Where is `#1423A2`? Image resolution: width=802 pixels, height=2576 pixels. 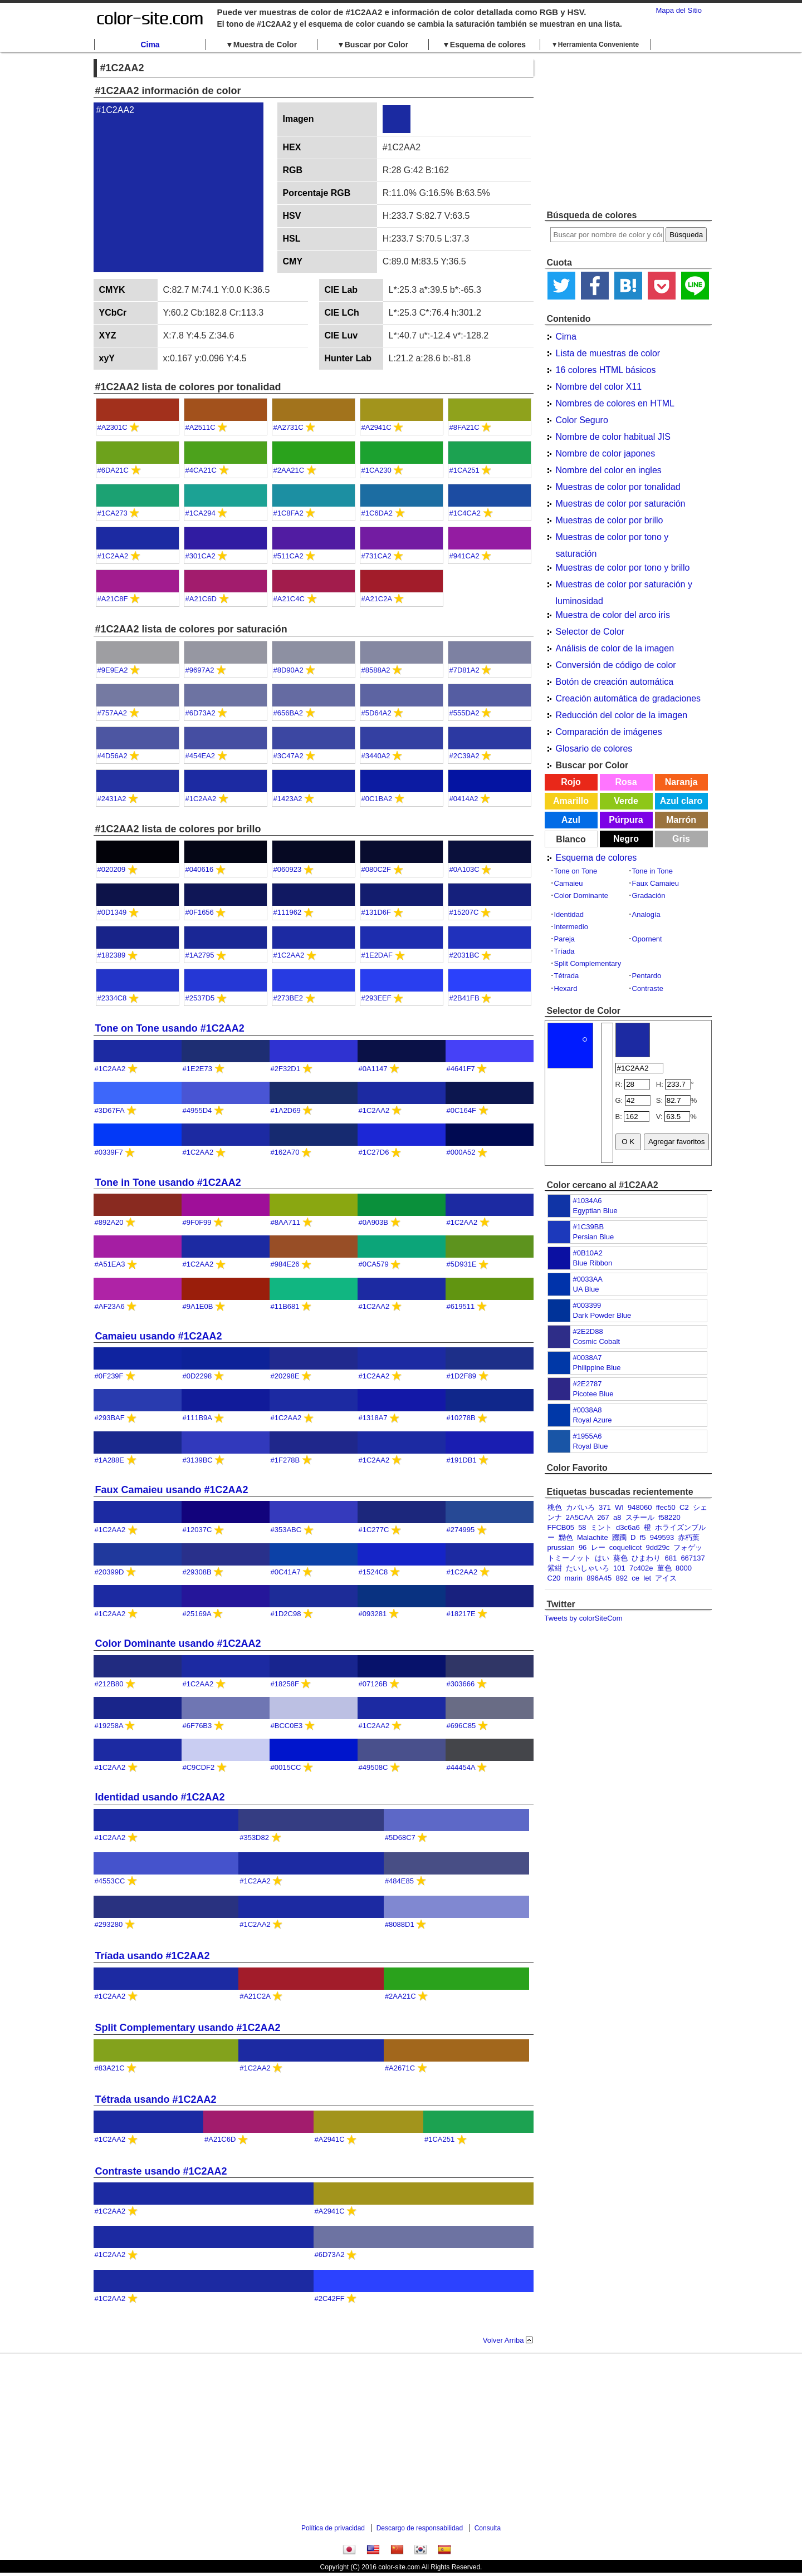
#1423A2 is located at coordinates (287, 798).